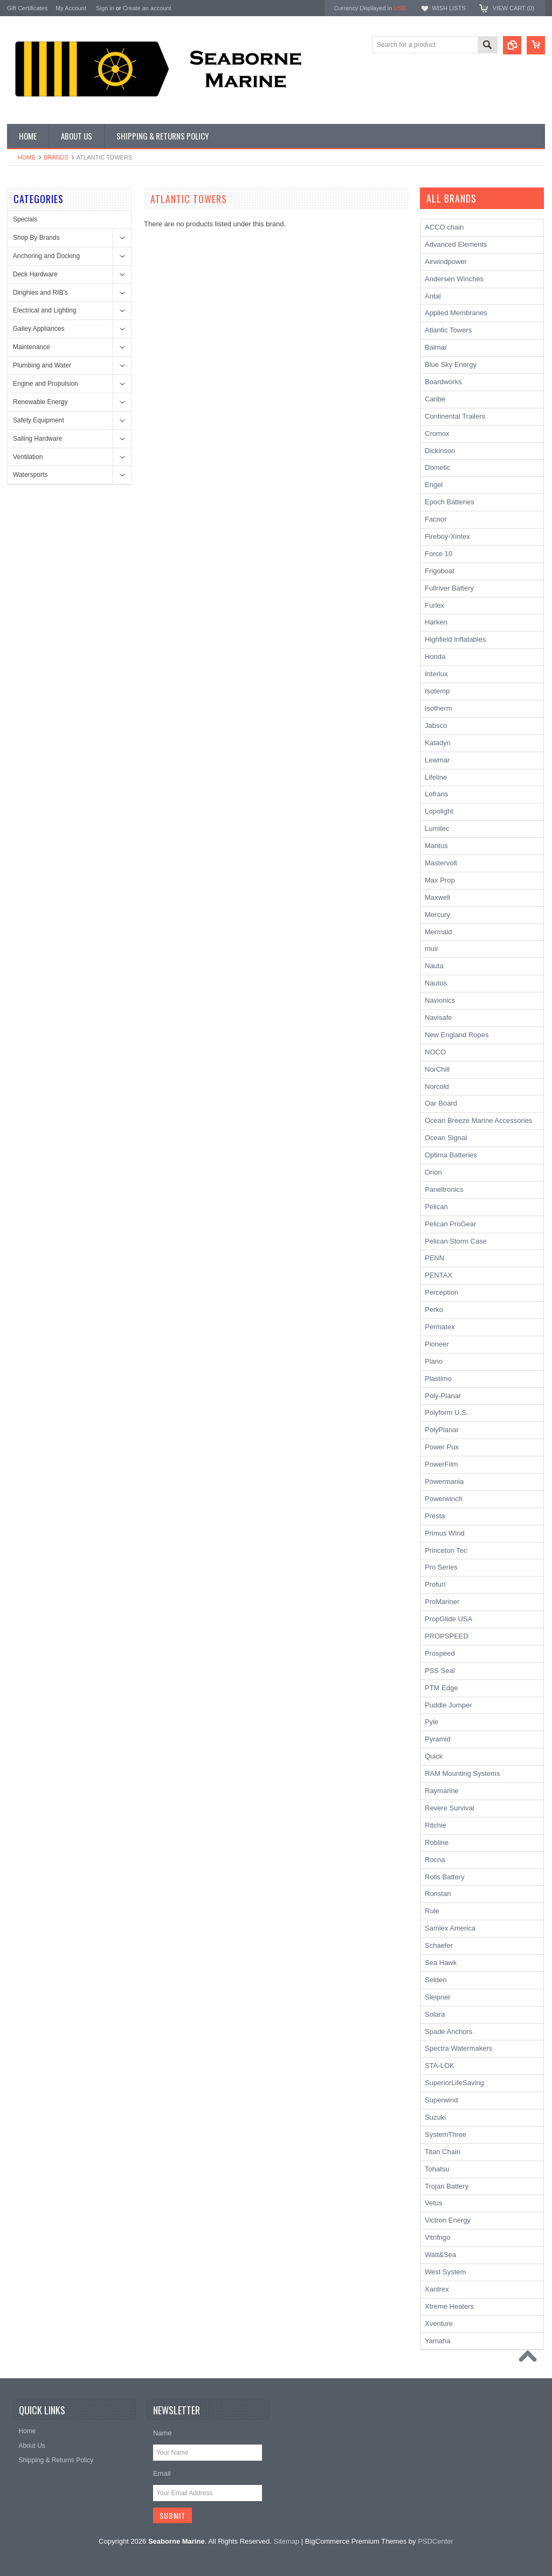 The height and width of the screenshot is (2576, 552). What do you see at coordinates (27, 157) in the screenshot?
I see `Home` at bounding box center [27, 157].